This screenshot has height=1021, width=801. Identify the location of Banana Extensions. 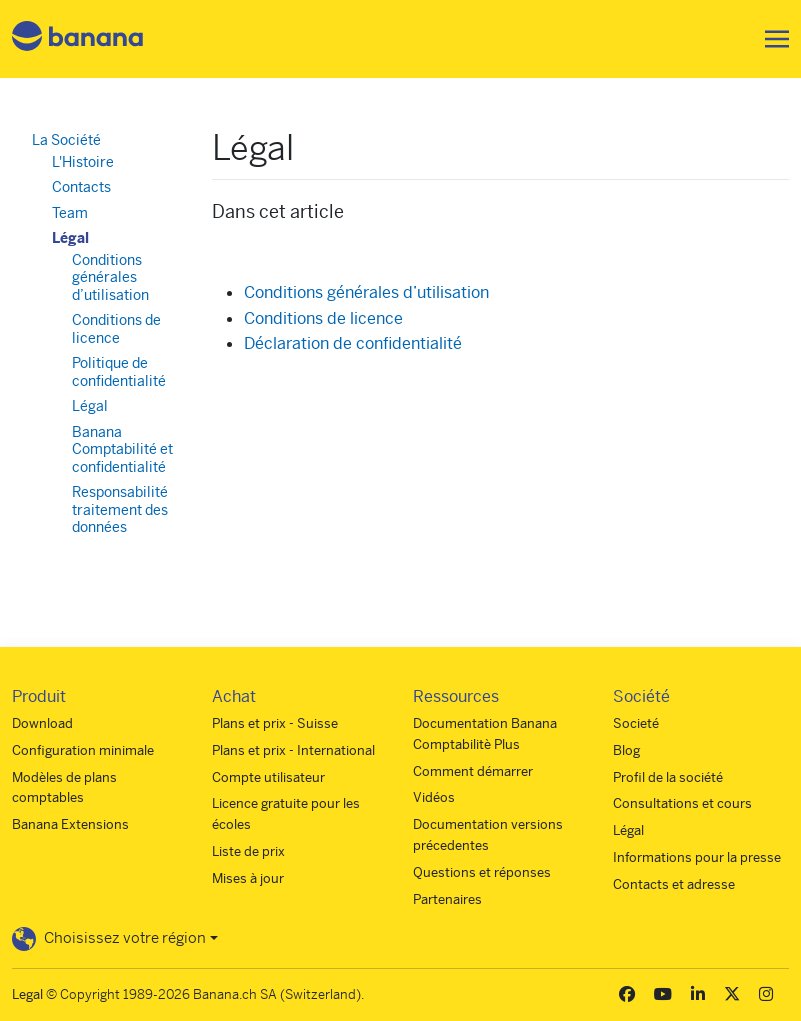
(70, 824).